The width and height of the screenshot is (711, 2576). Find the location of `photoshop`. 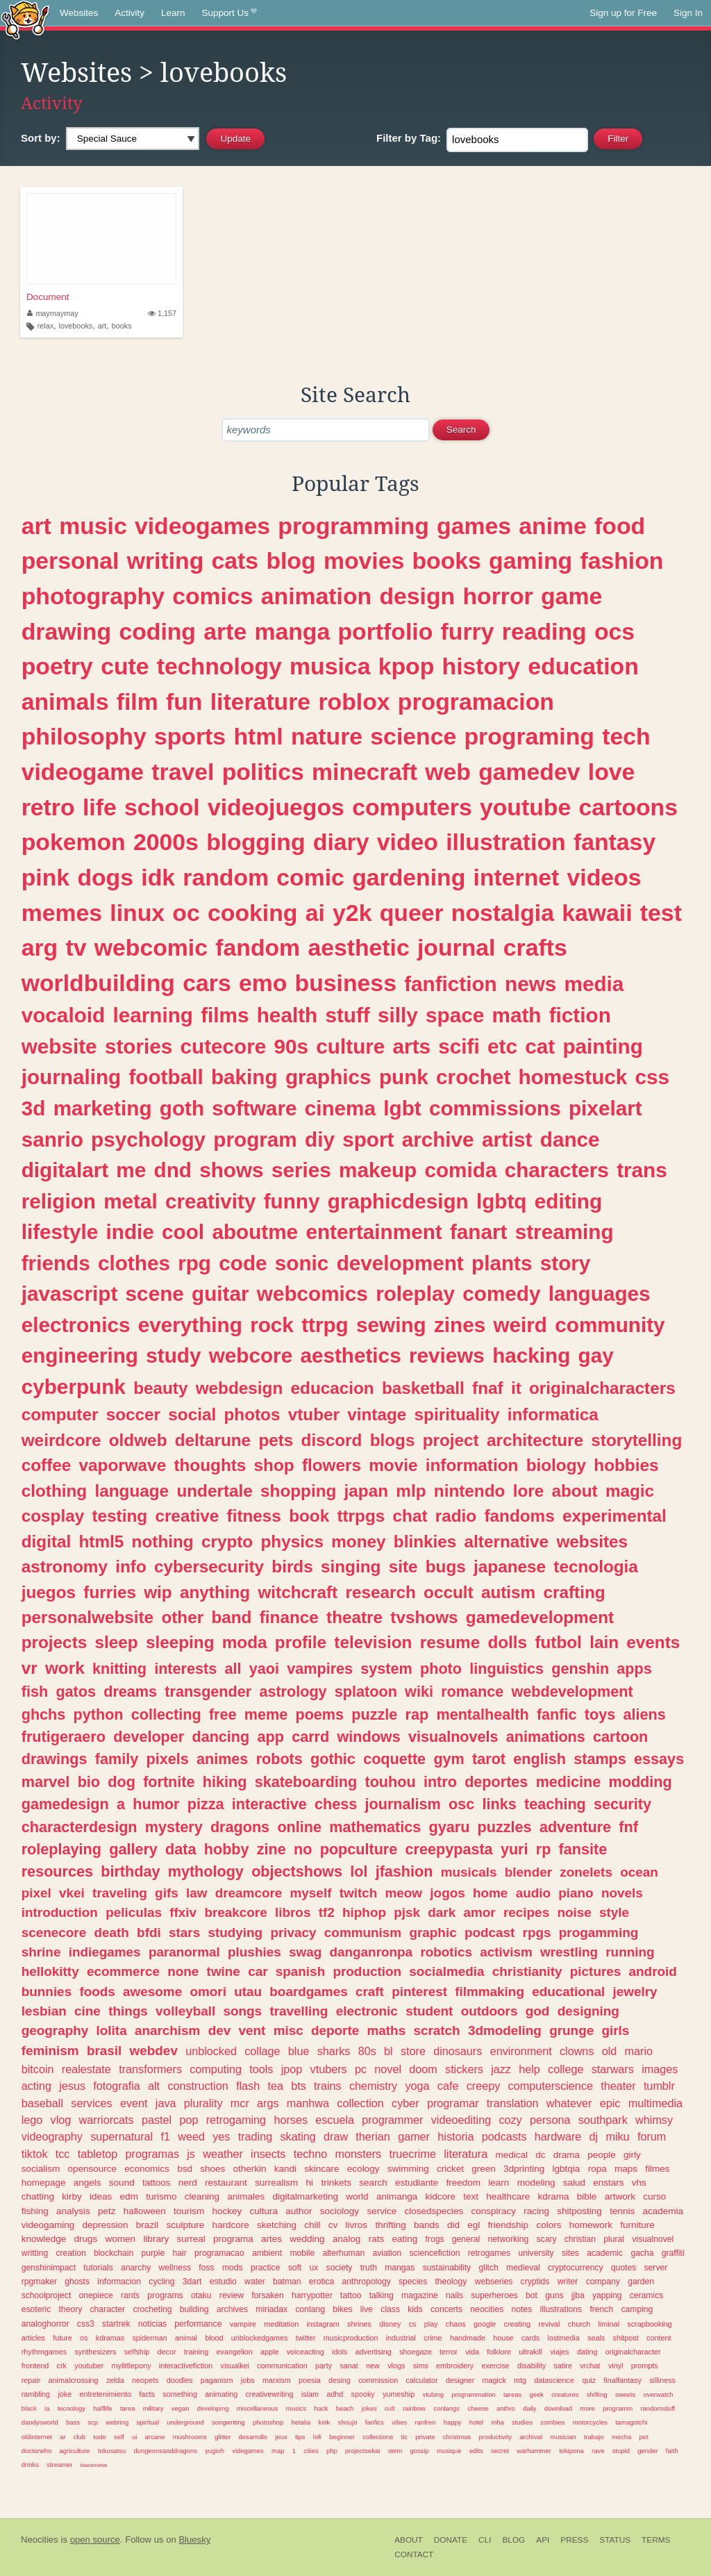

photoshop is located at coordinates (268, 2422).